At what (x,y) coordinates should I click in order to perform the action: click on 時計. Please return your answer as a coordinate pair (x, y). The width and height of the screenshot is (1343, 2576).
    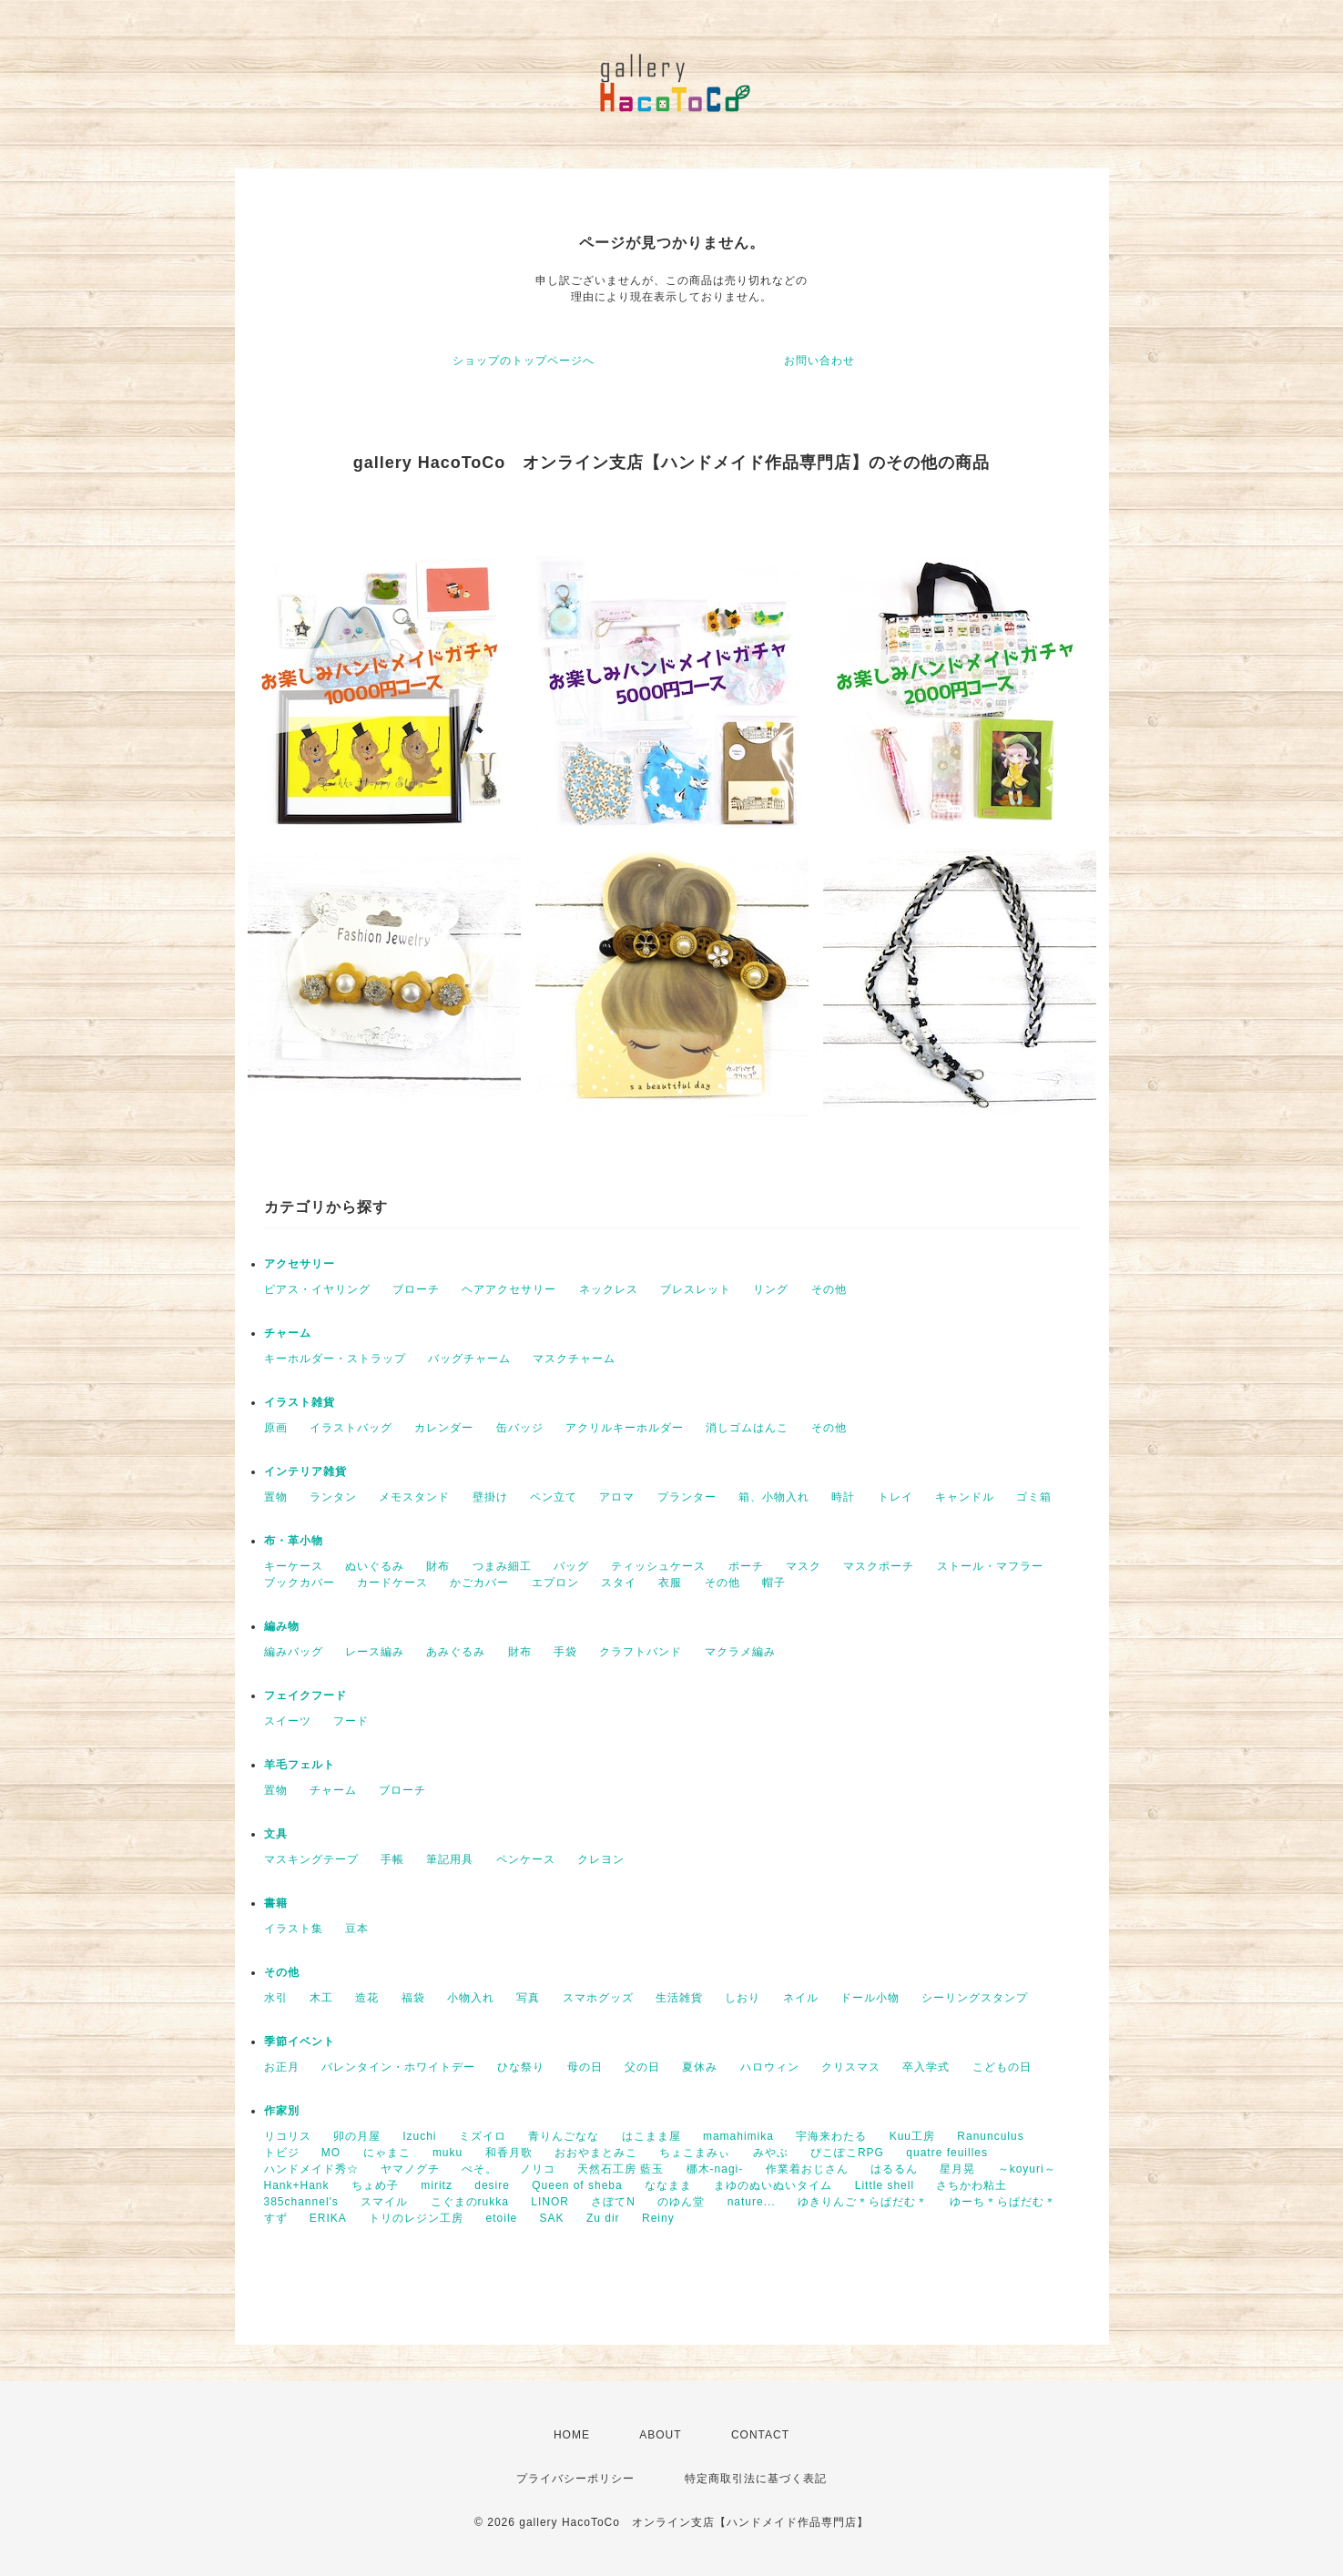
    Looking at the image, I should click on (843, 1497).